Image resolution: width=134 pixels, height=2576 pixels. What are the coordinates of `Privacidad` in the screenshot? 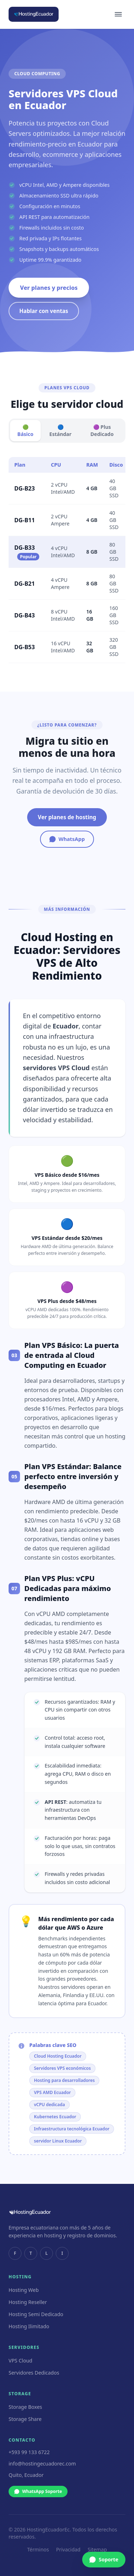 It's located at (68, 2549).